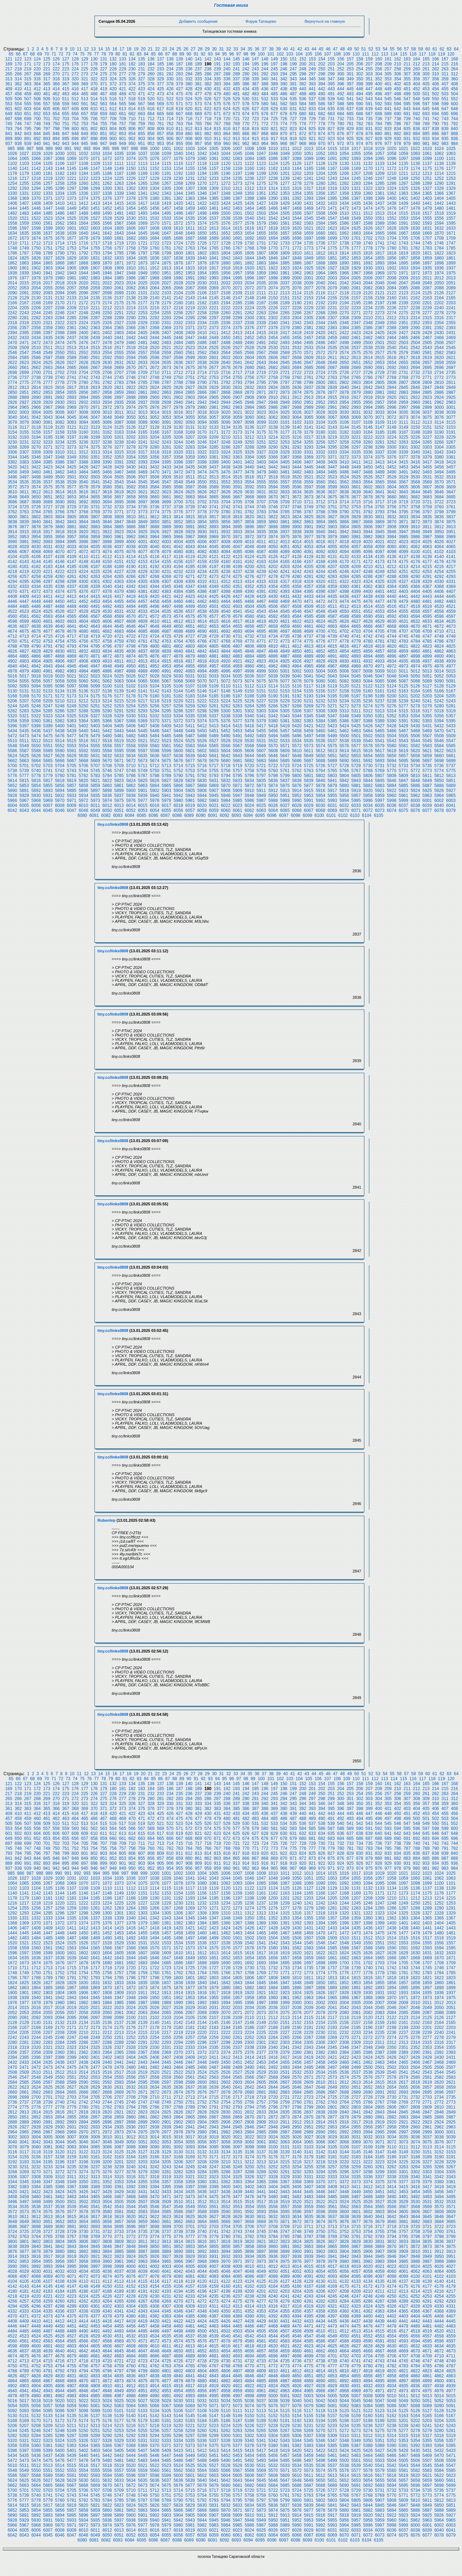  What do you see at coordinates (356, 437) in the screenshot?
I see `3221` at bounding box center [356, 437].